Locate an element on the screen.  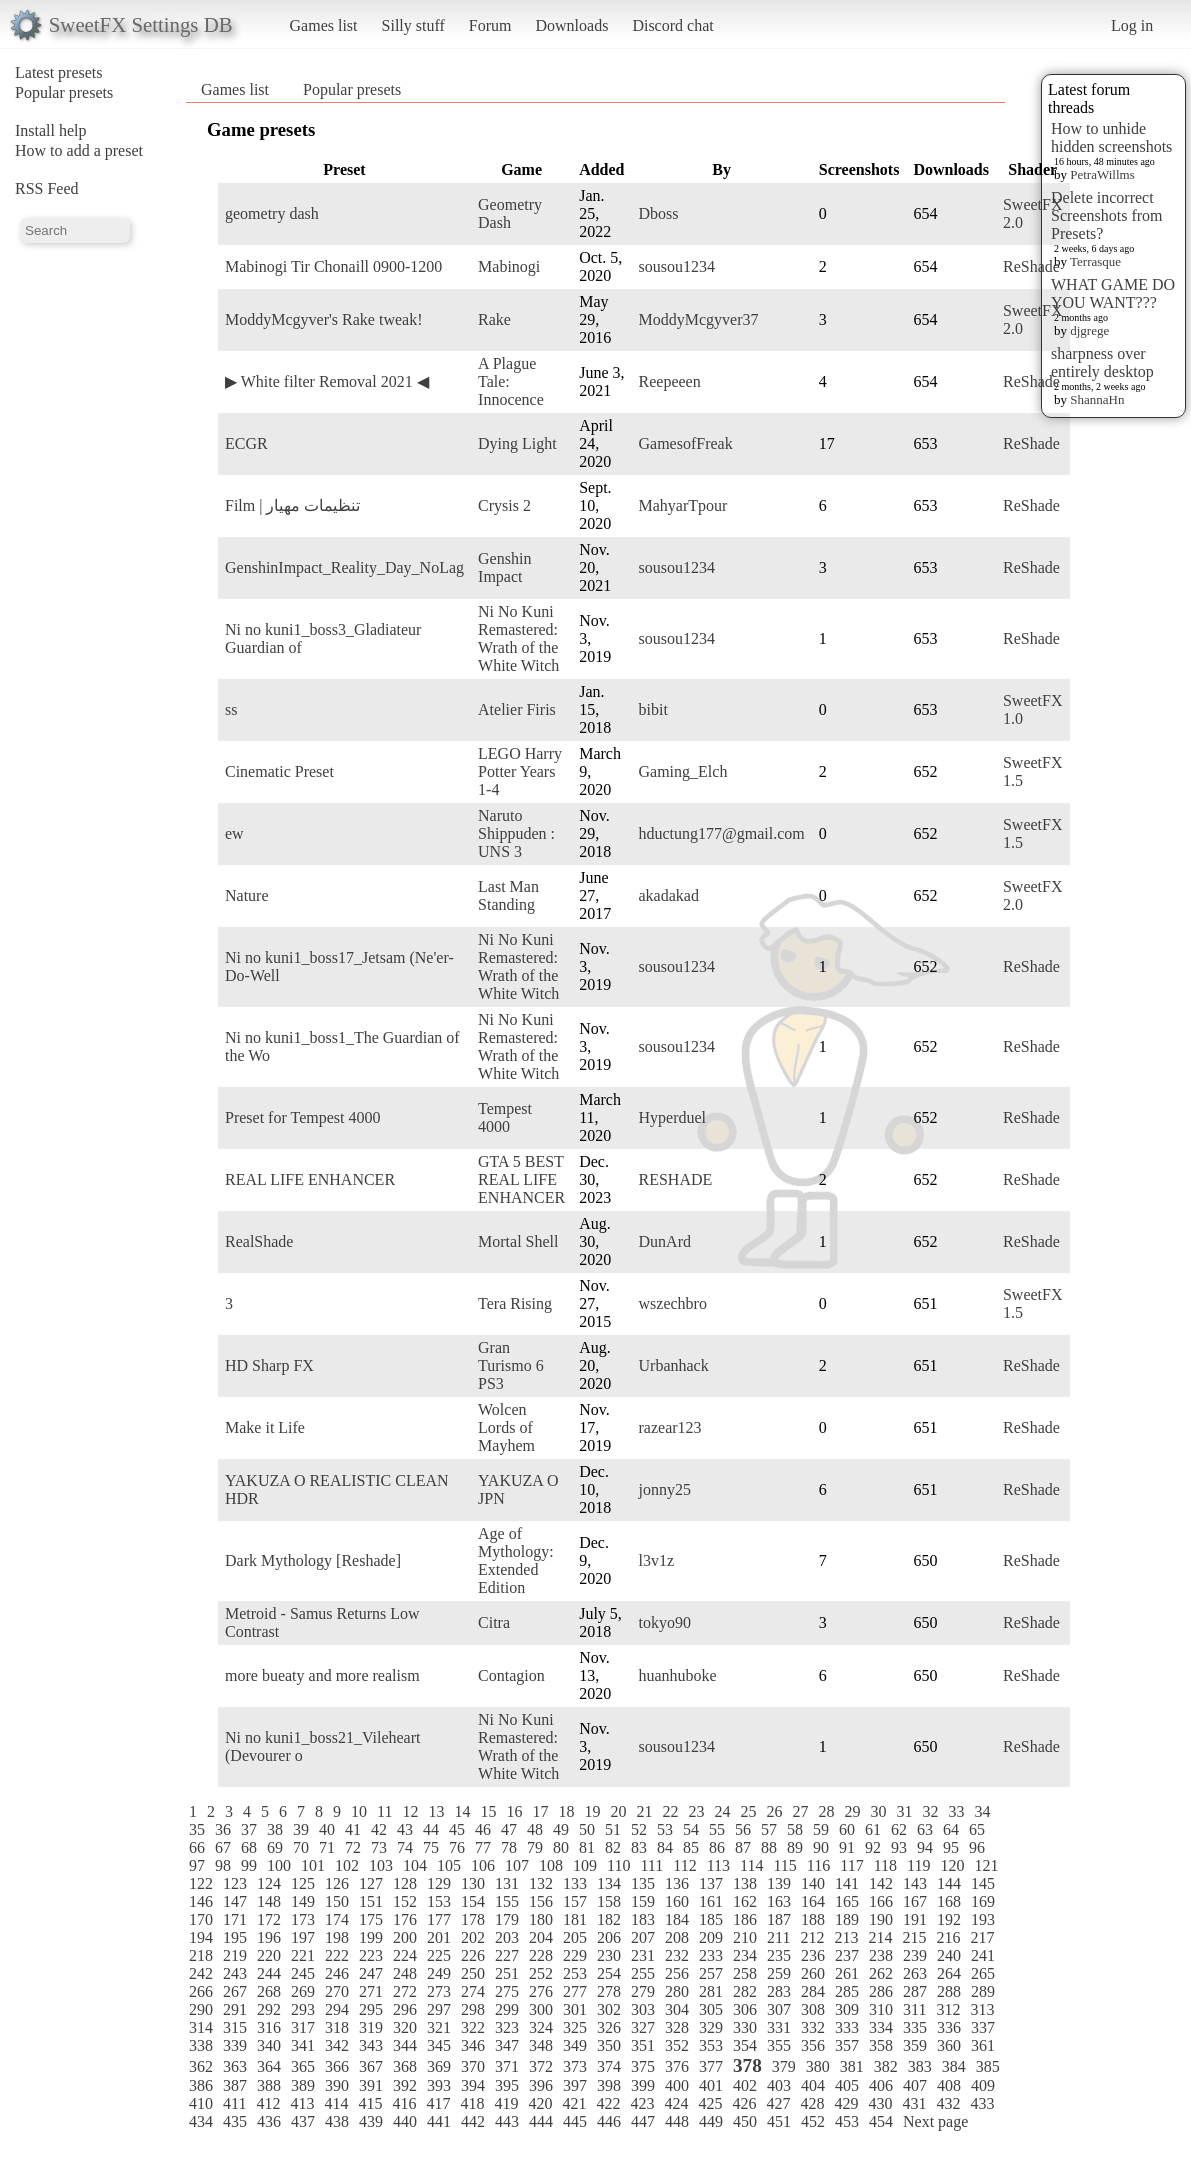
237 is located at coordinates (847, 1955).